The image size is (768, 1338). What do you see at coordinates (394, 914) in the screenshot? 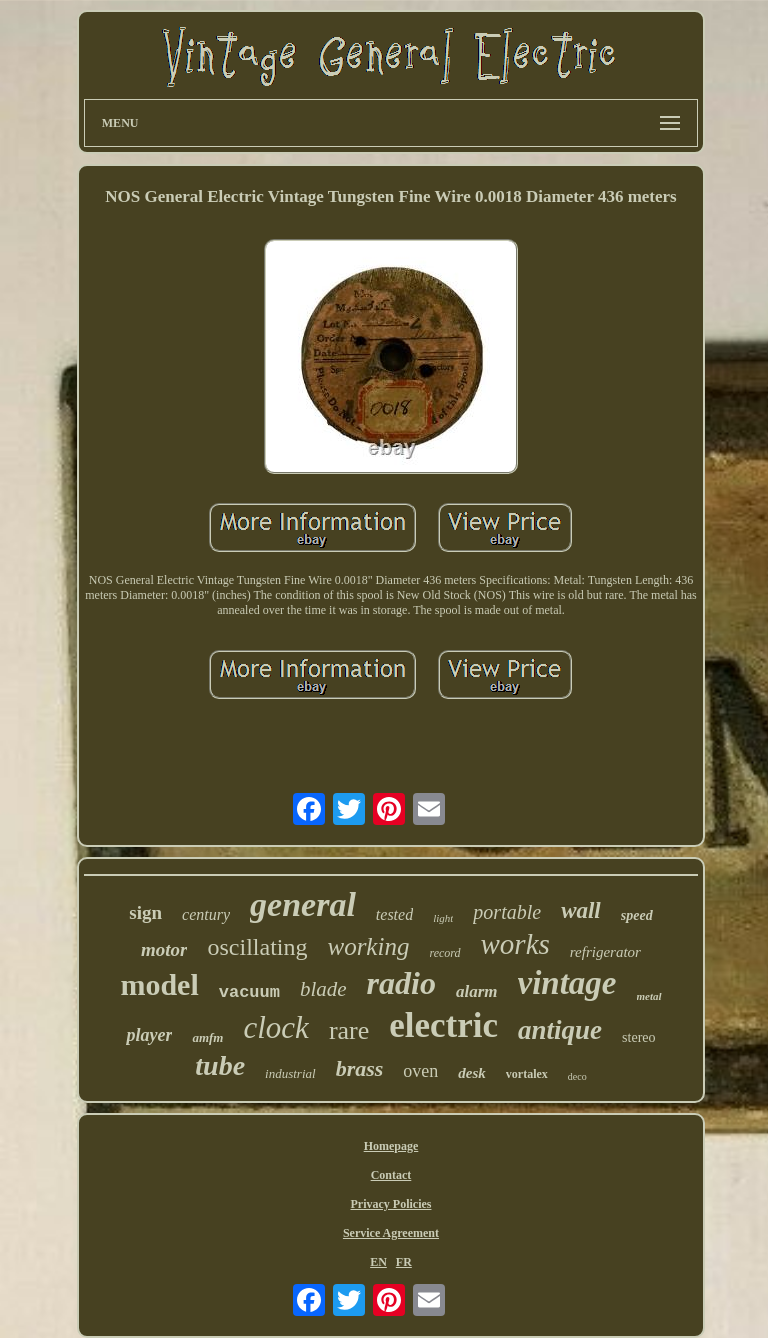
I see `tested` at bounding box center [394, 914].